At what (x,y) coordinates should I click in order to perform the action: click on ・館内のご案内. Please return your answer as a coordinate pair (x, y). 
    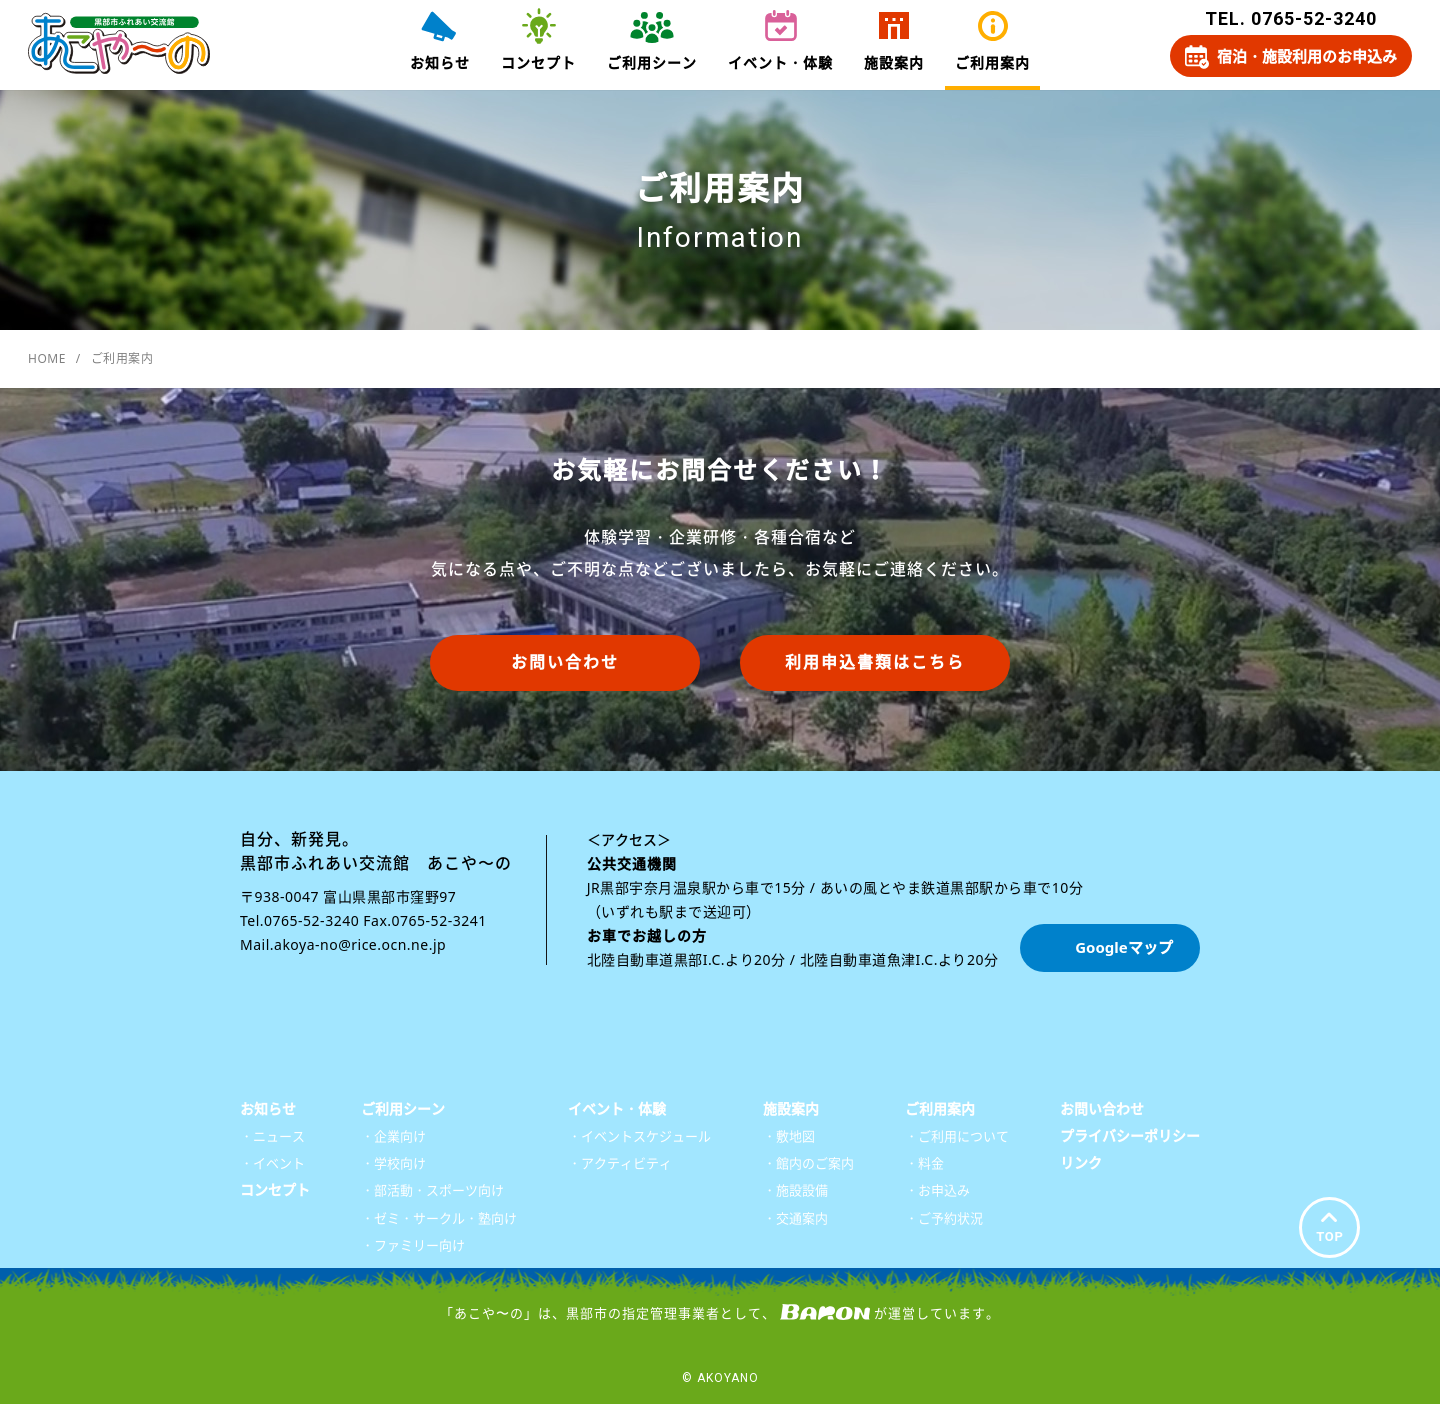
    Looking at the image, I should click on (808, 1163).